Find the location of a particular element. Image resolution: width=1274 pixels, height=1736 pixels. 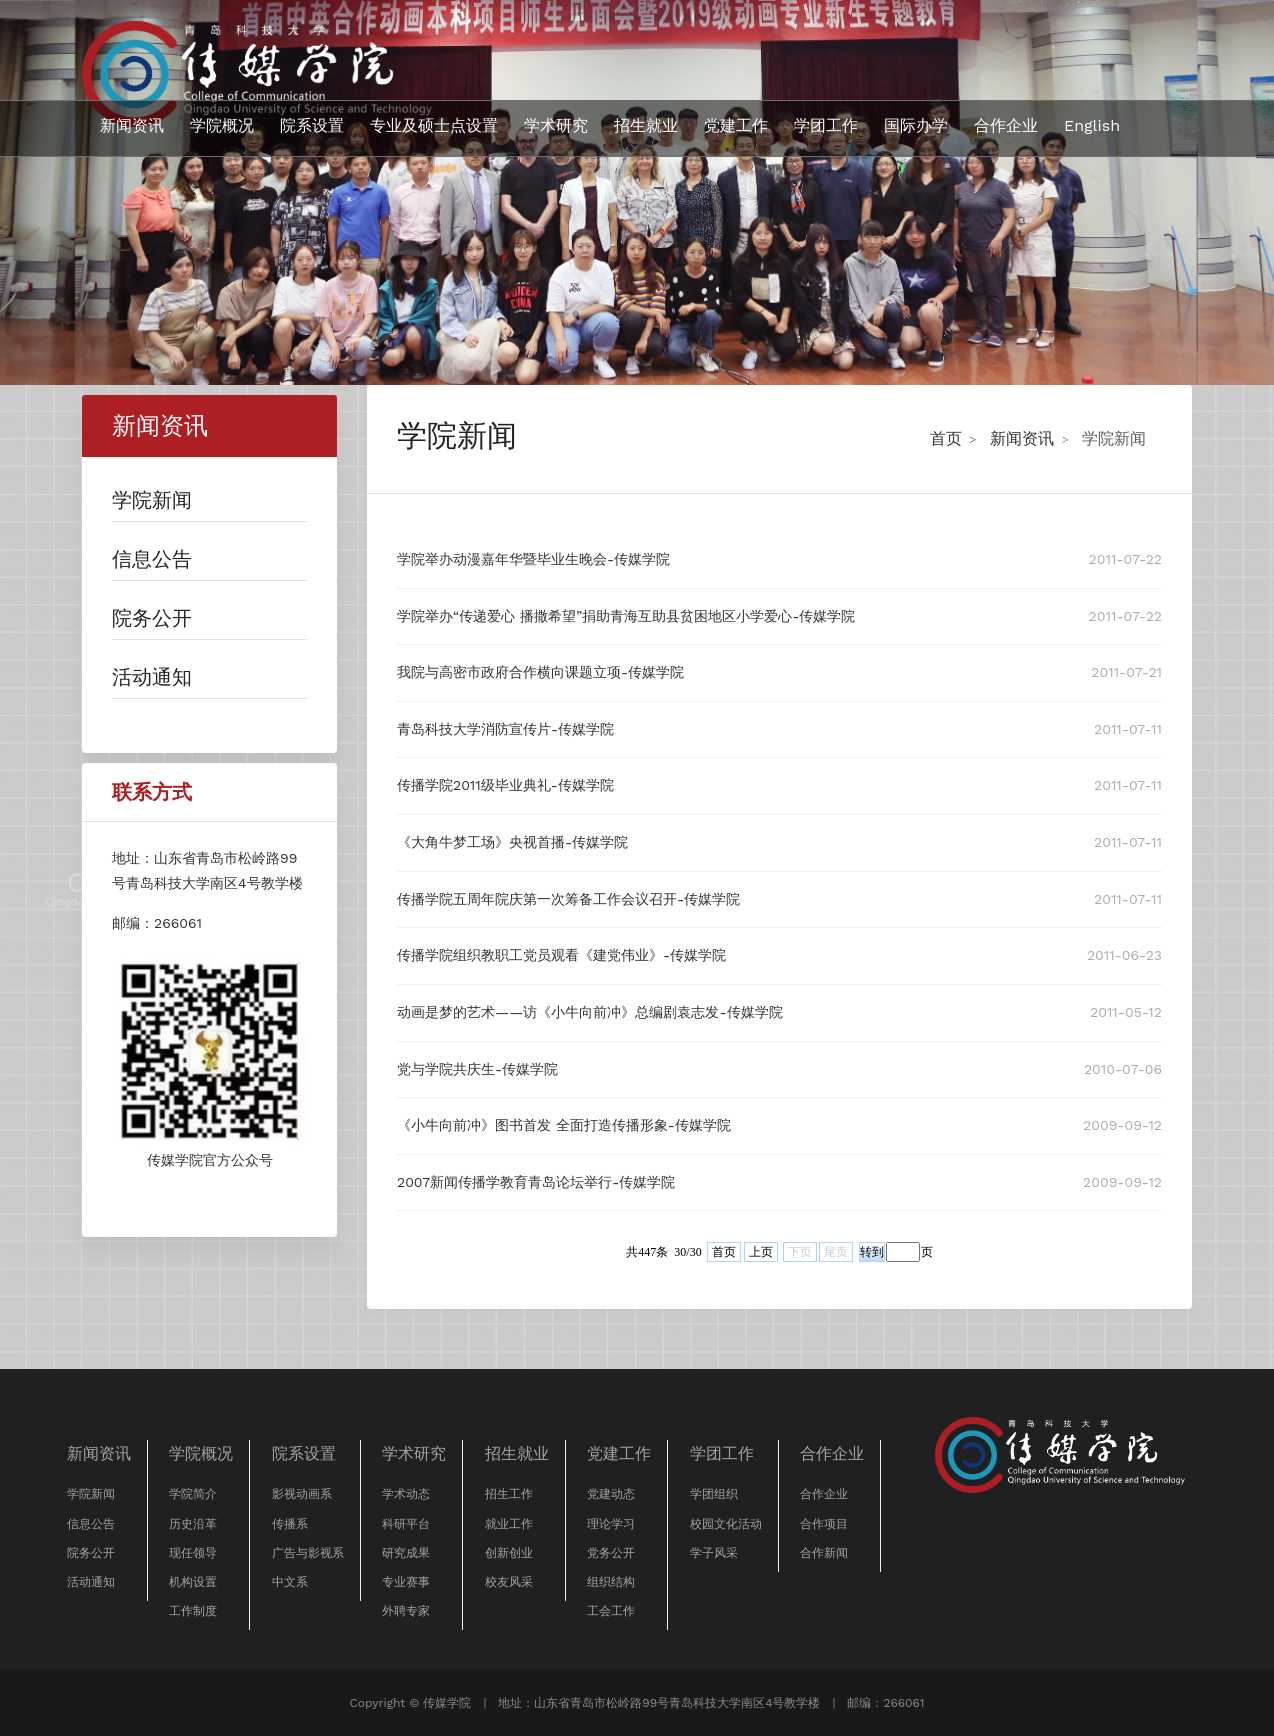

2007新闻传播学教育青岛论坛举行-传媒学院 is located at coordinates (536, 1182).